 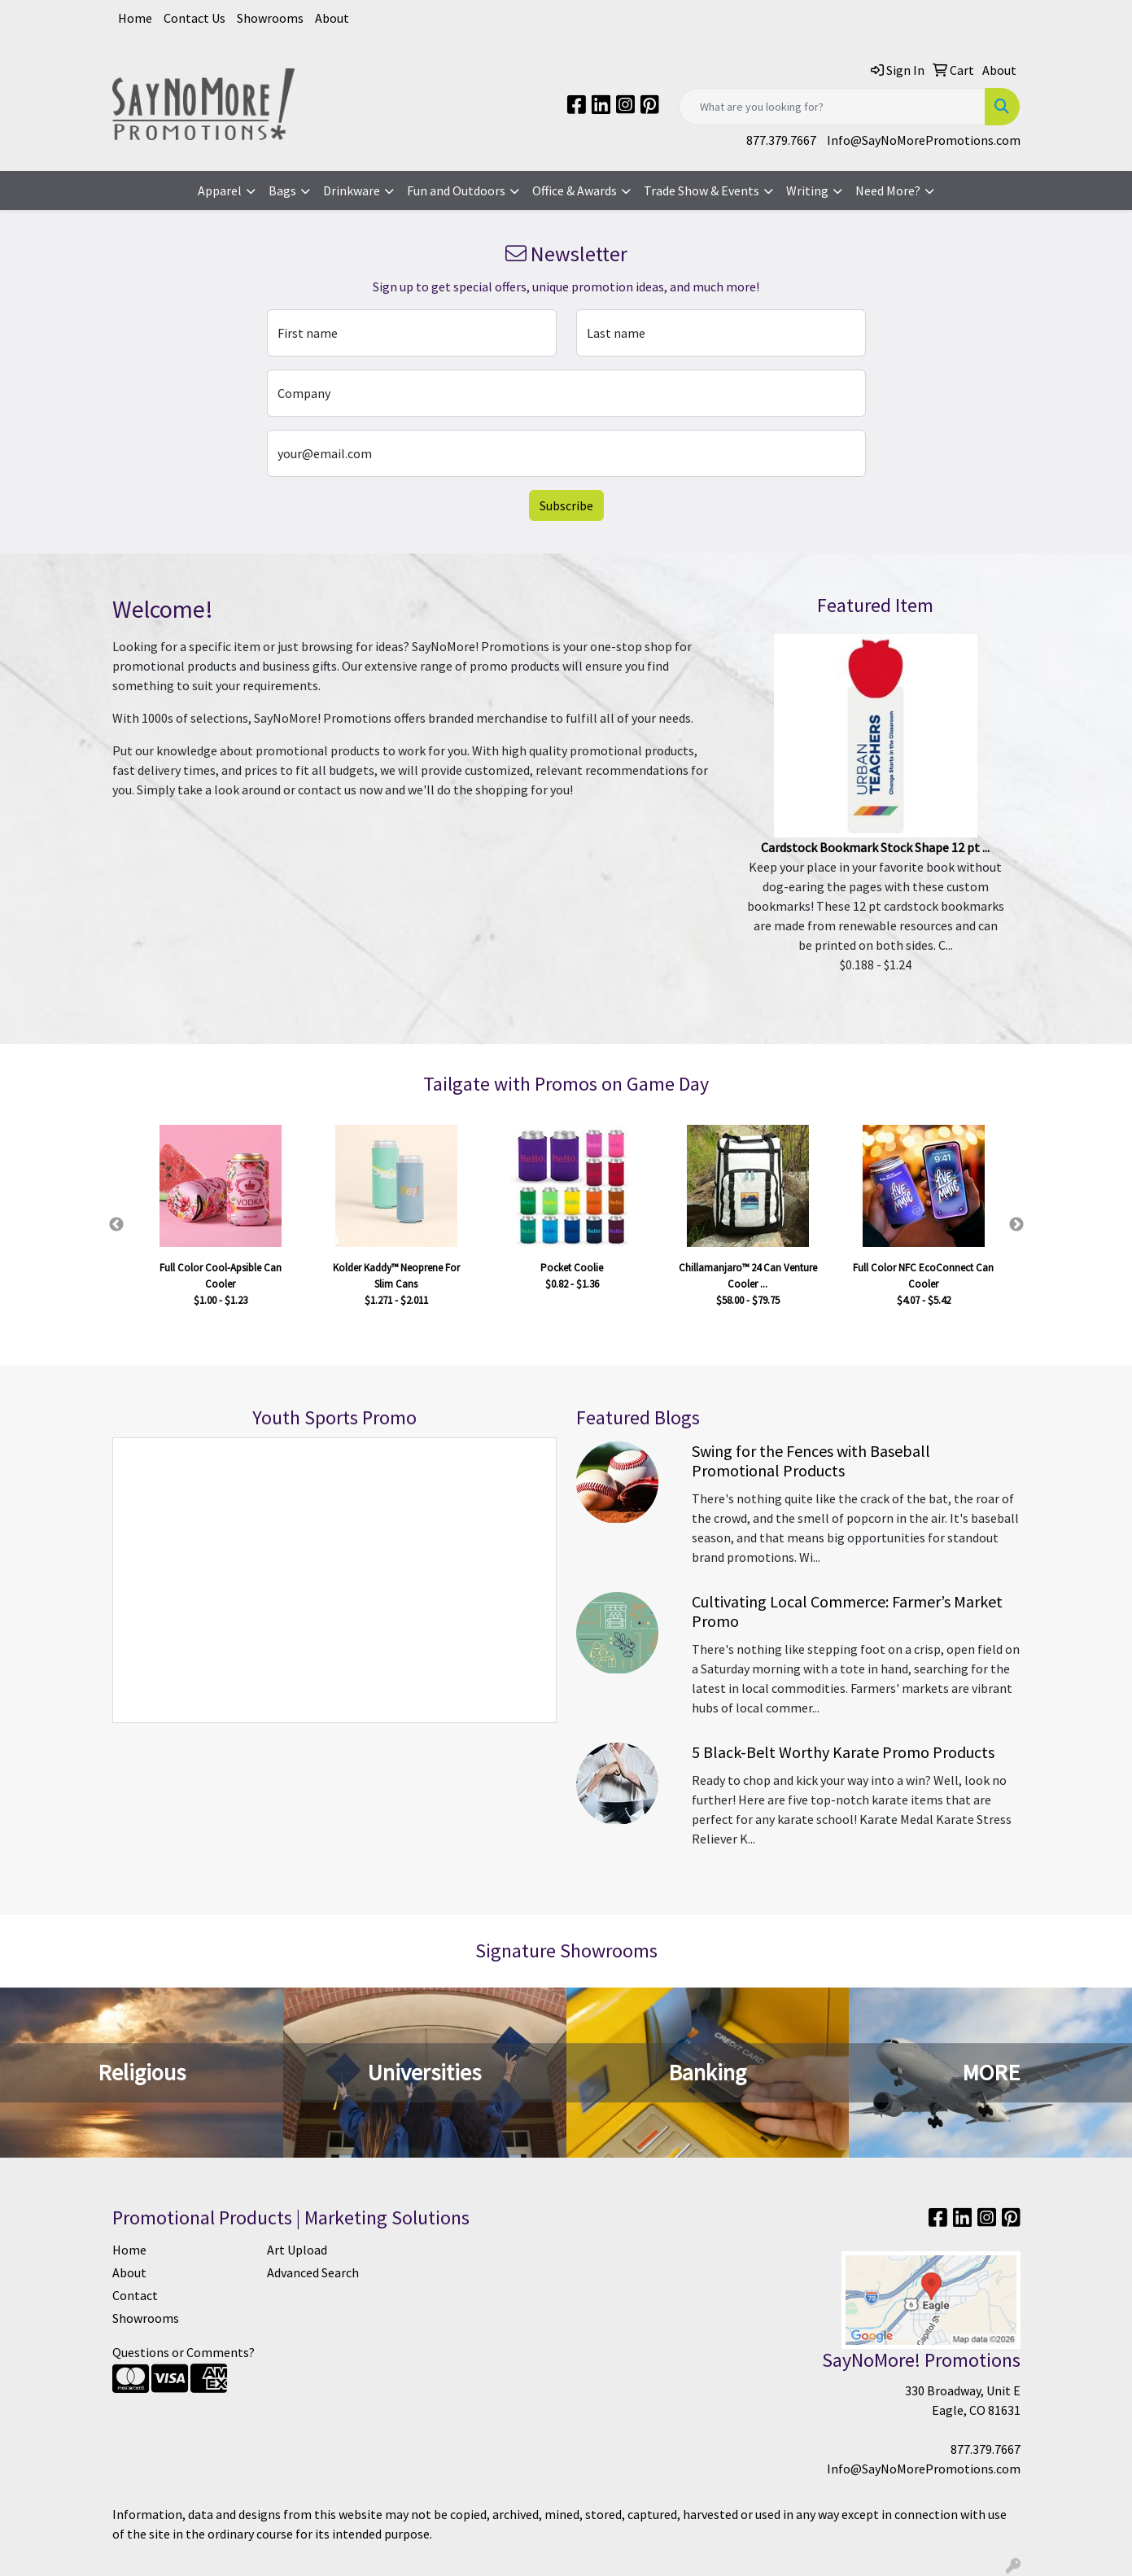 What do you see at coordinates (1016, 1225) in the screenshot?
I see `Next` at bounding box center [1016, 1225].